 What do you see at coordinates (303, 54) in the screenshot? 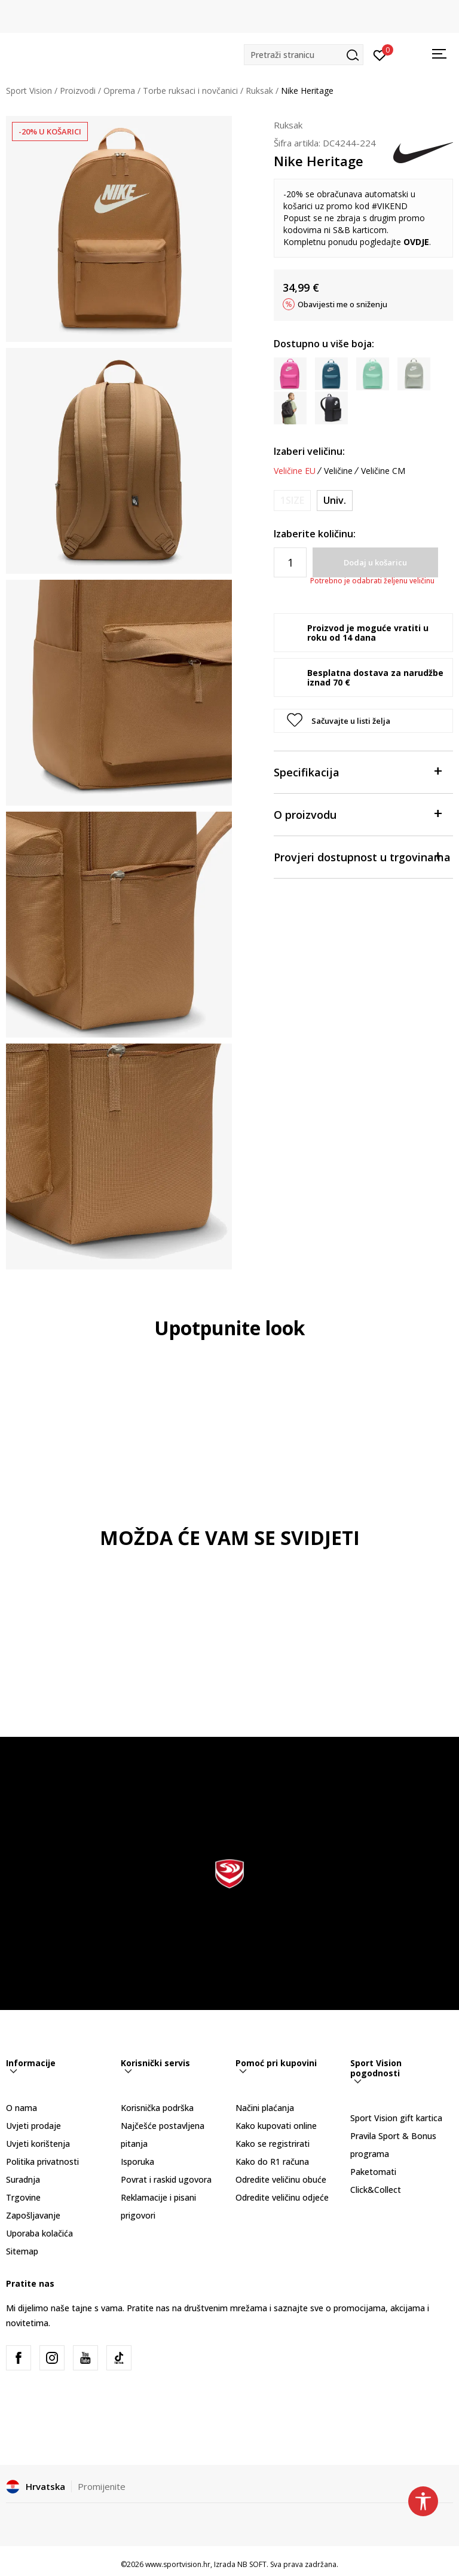
I see `[button]` at bounding box center [303, 54].